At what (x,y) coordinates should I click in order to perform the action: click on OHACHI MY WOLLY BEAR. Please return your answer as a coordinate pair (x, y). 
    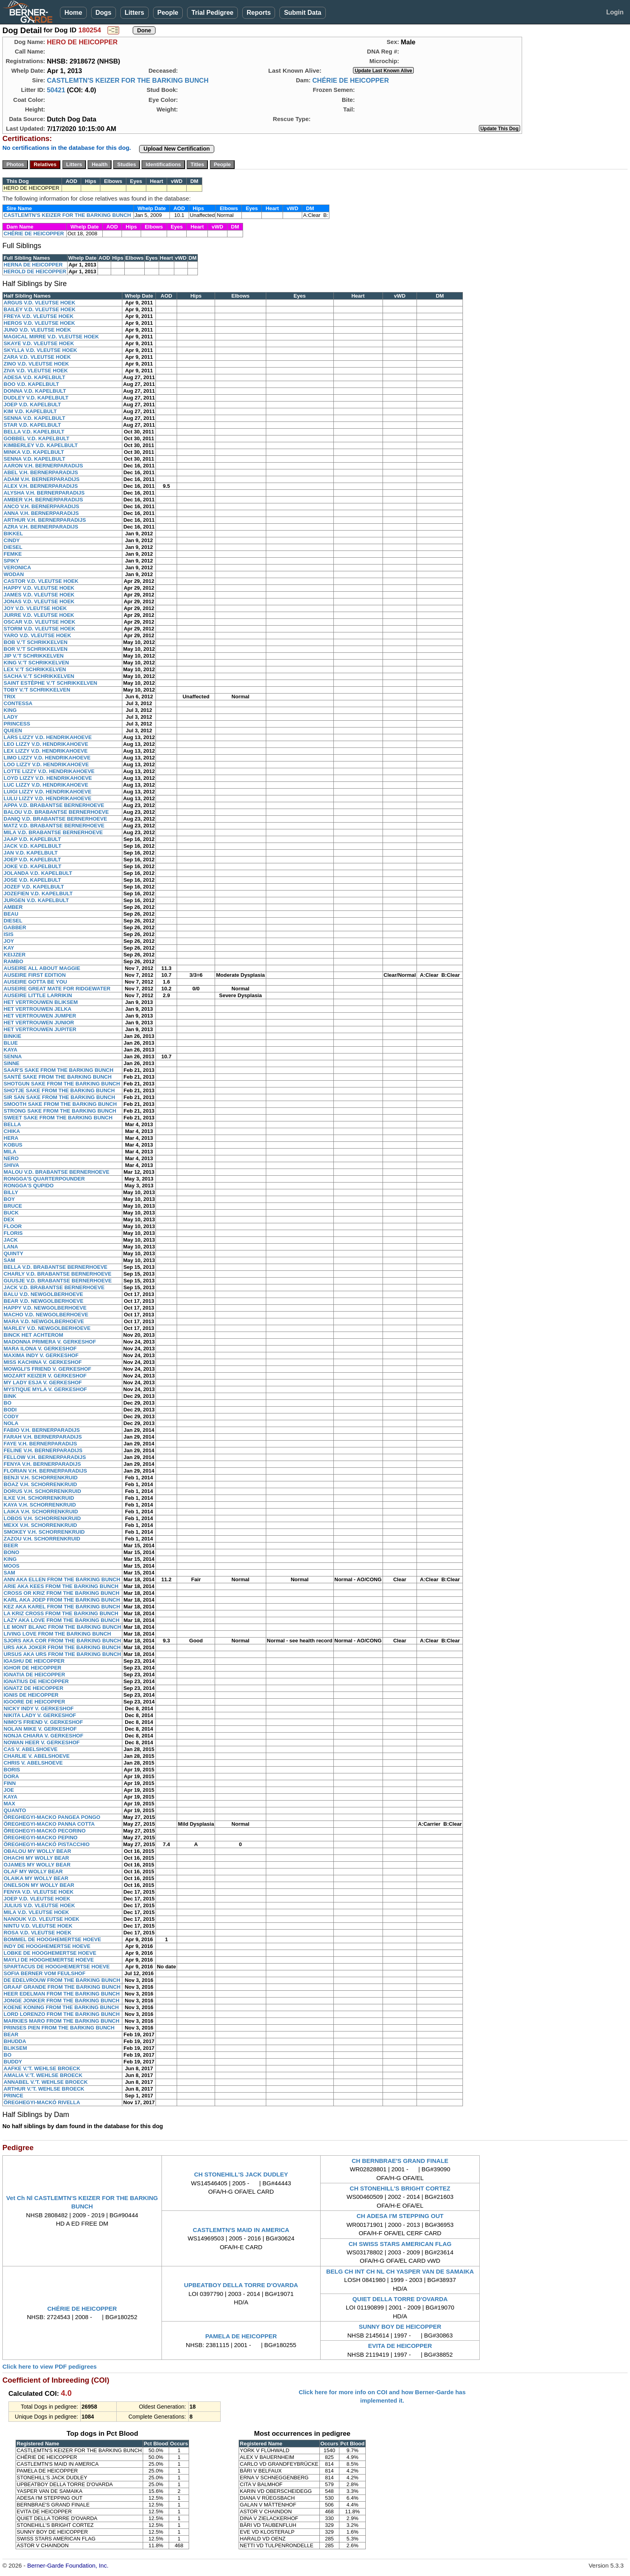
    Looking at the image, I should click on (36, 1858).